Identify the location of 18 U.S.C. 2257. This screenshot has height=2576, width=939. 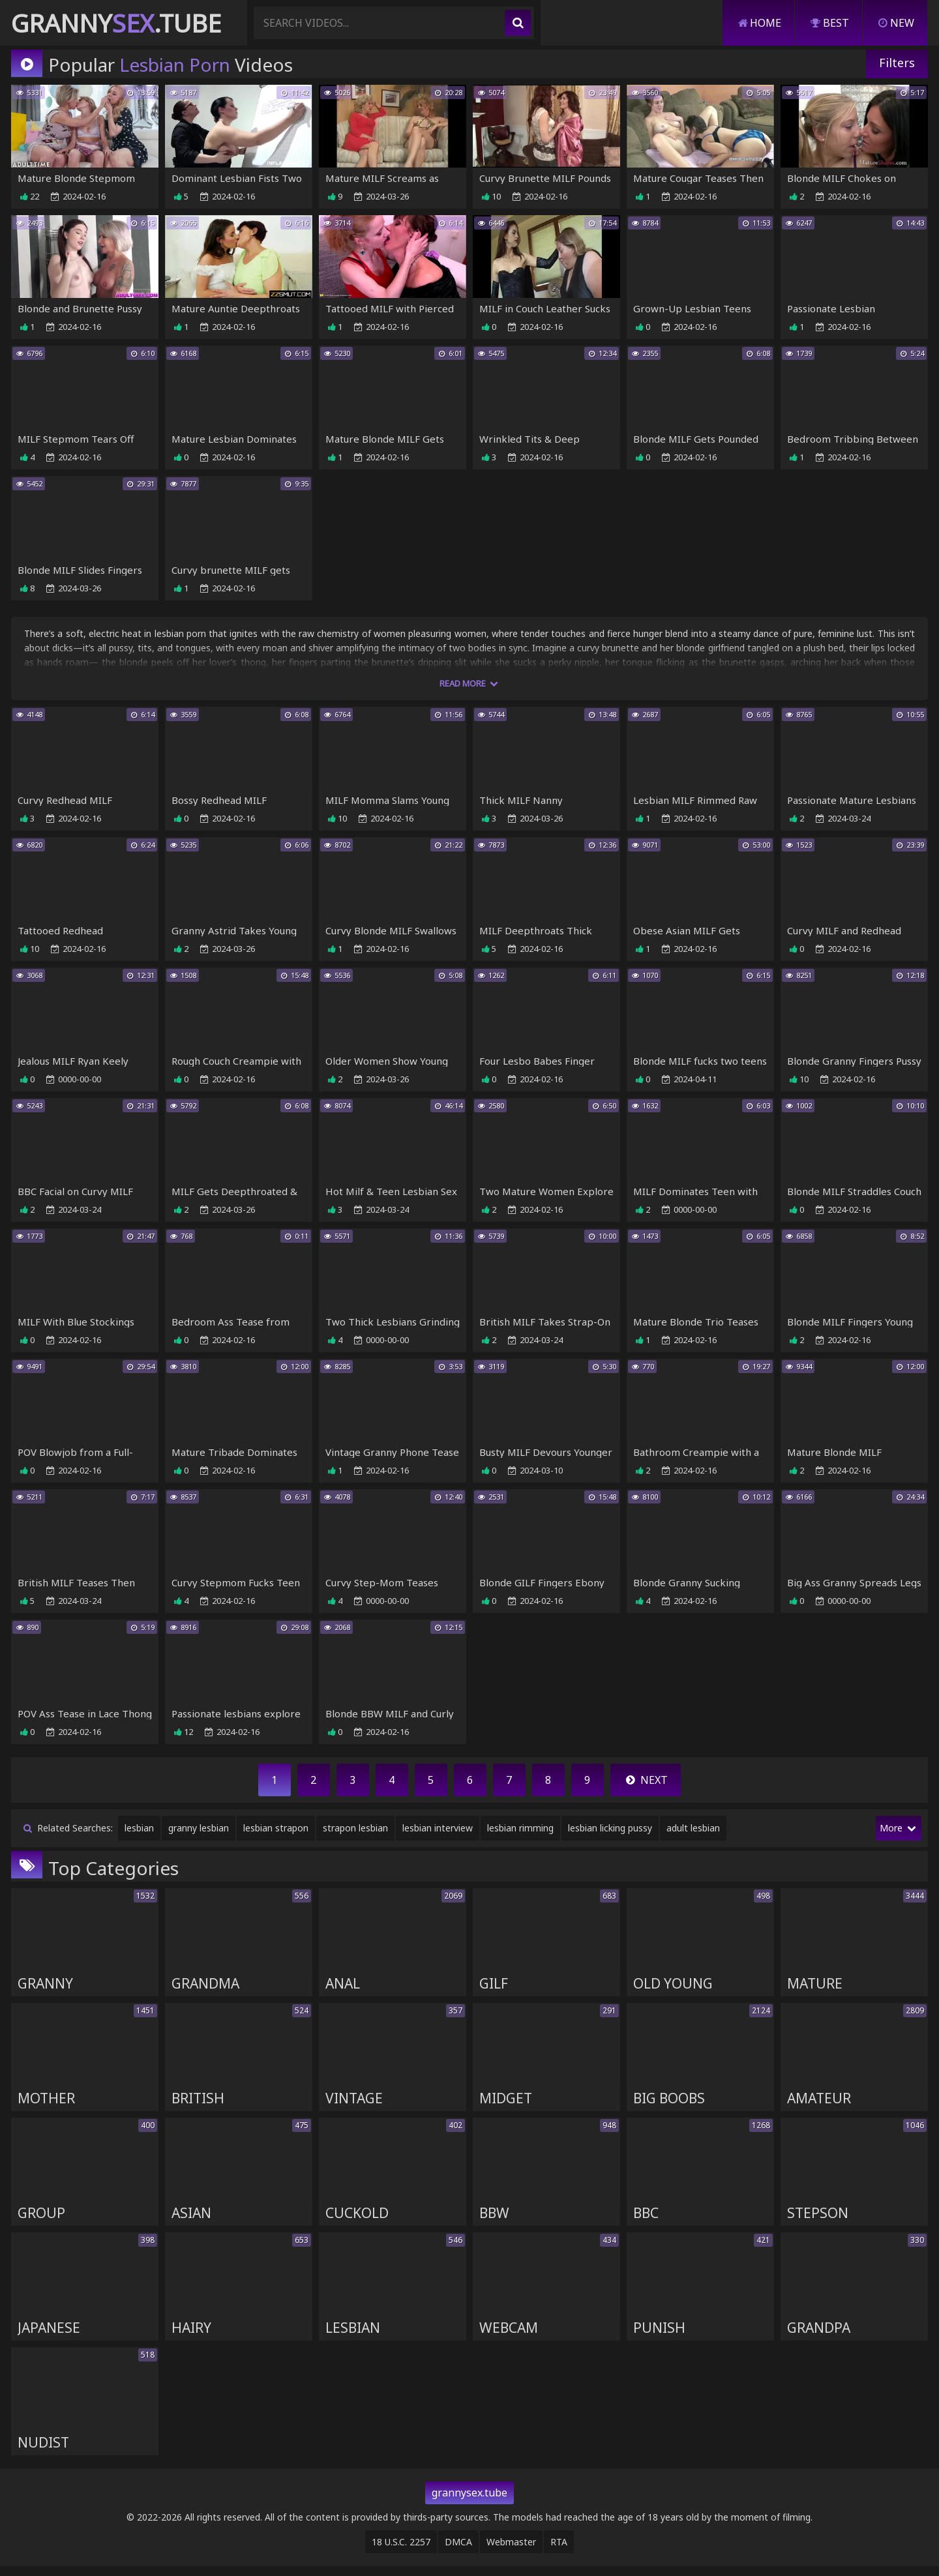
(401, 2551).